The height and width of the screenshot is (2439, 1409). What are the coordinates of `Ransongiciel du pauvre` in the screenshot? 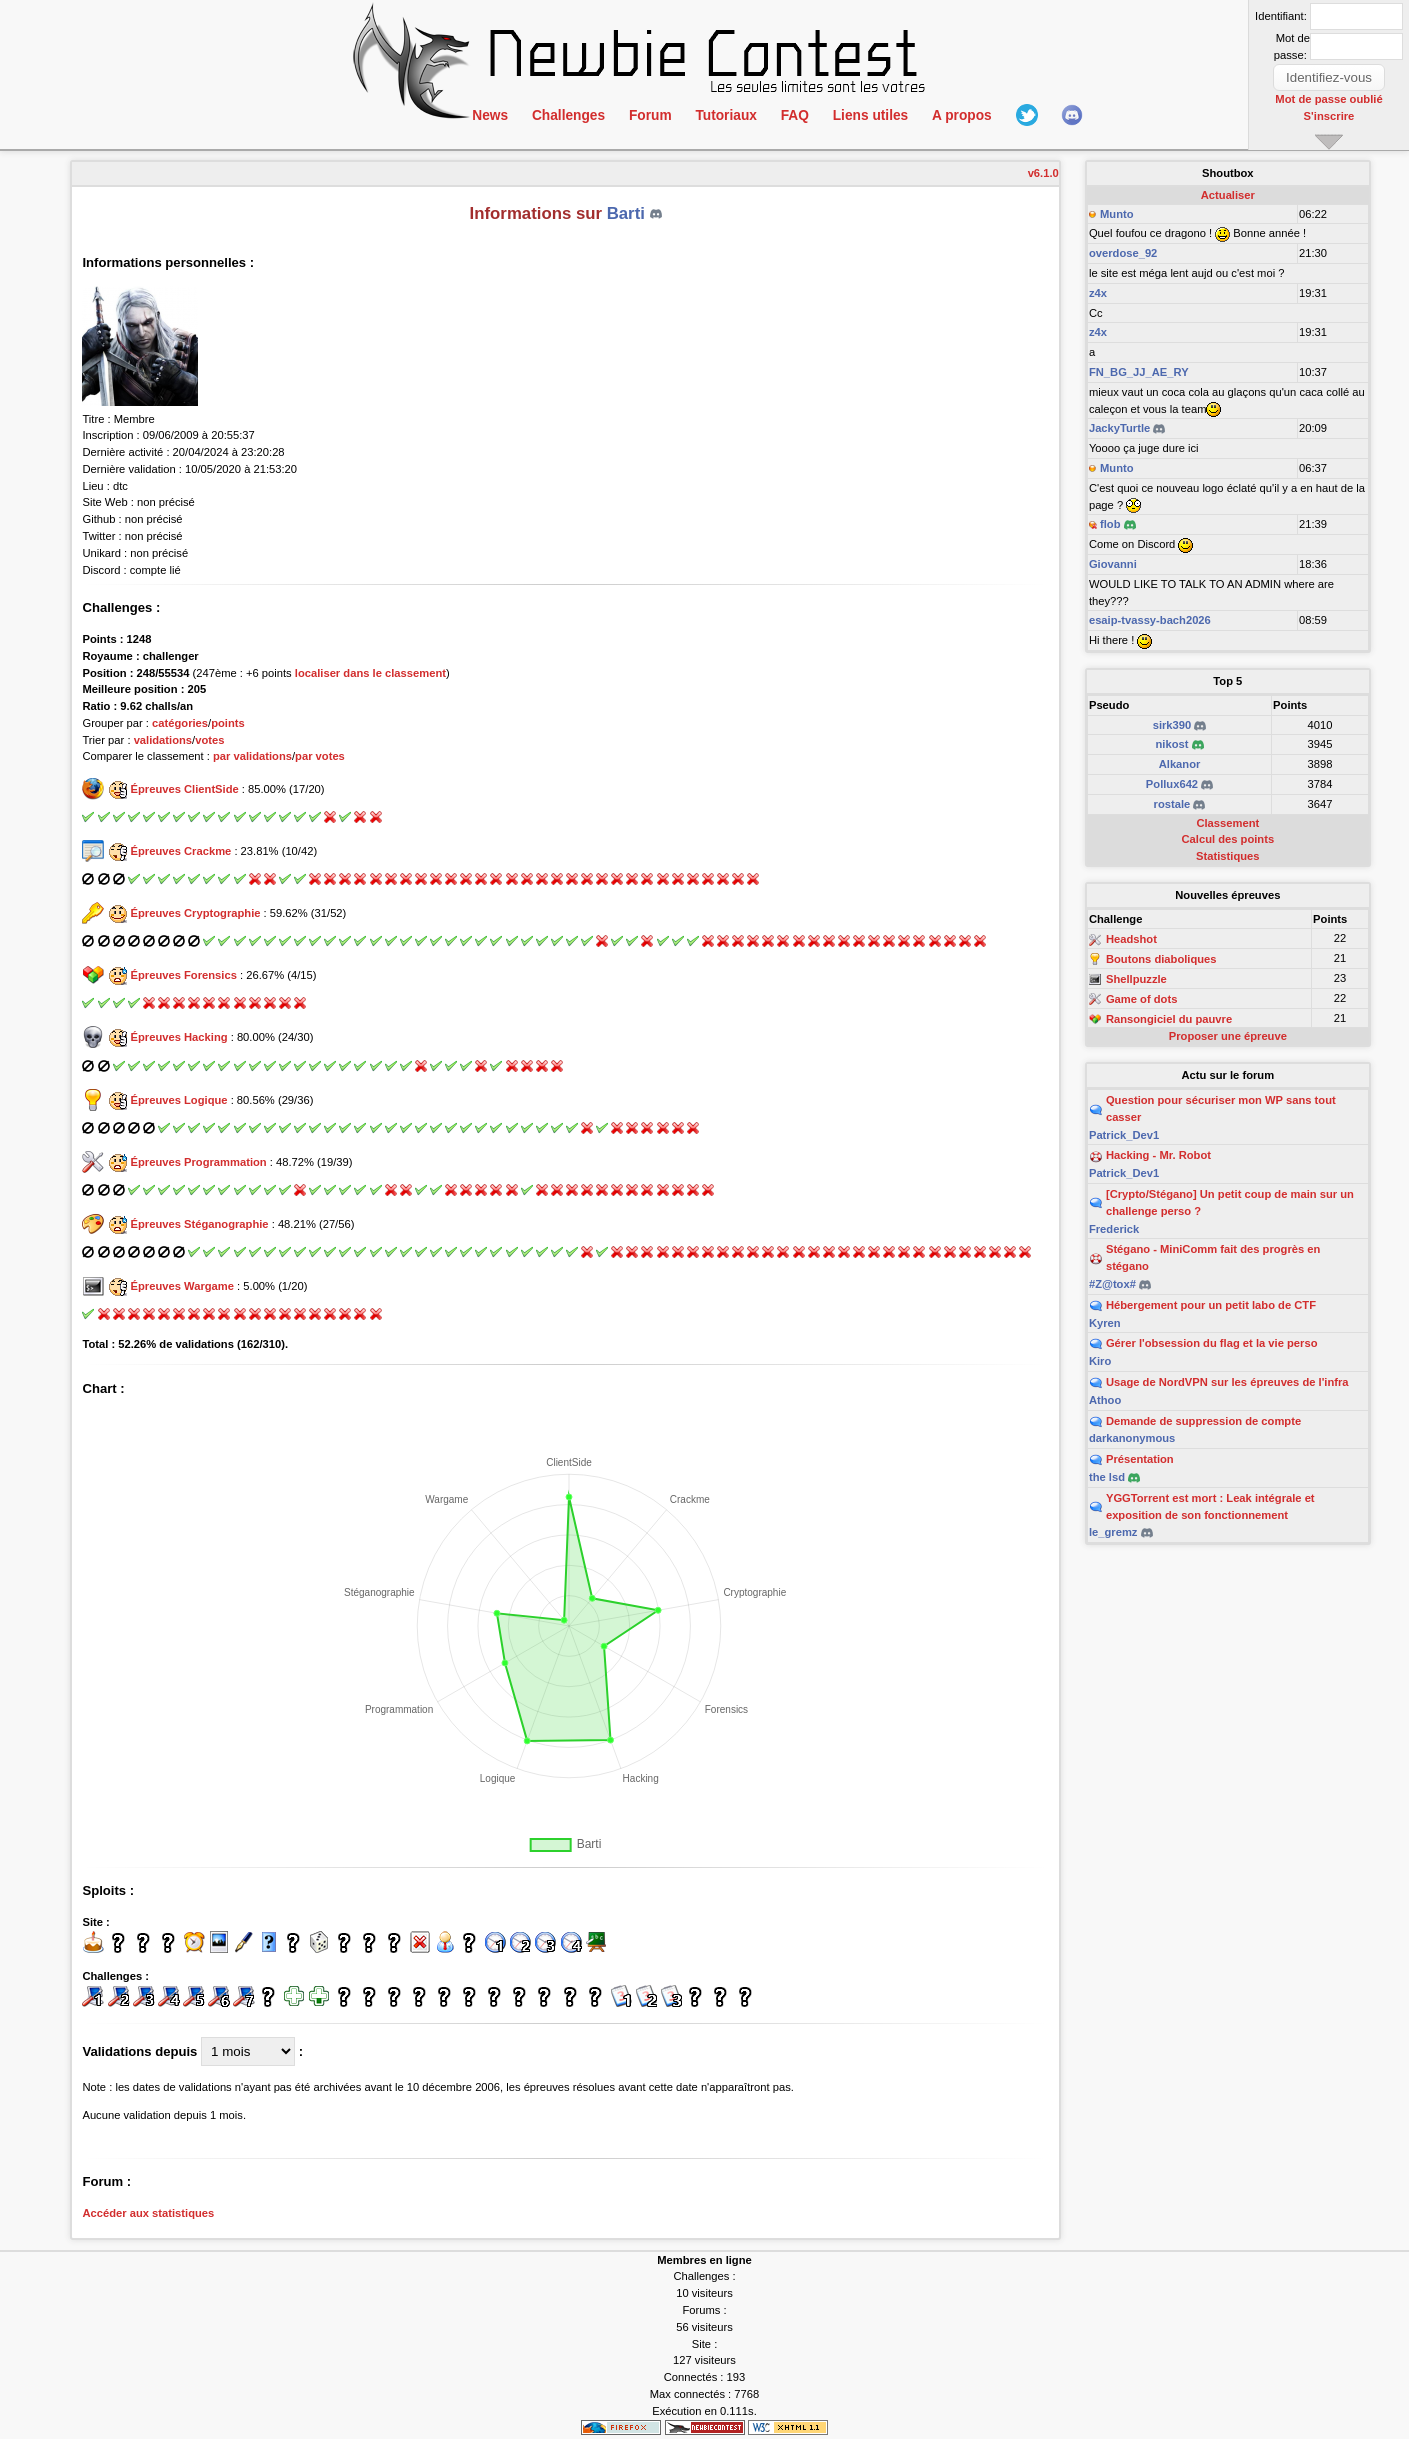 It's located at (1169, 1019).